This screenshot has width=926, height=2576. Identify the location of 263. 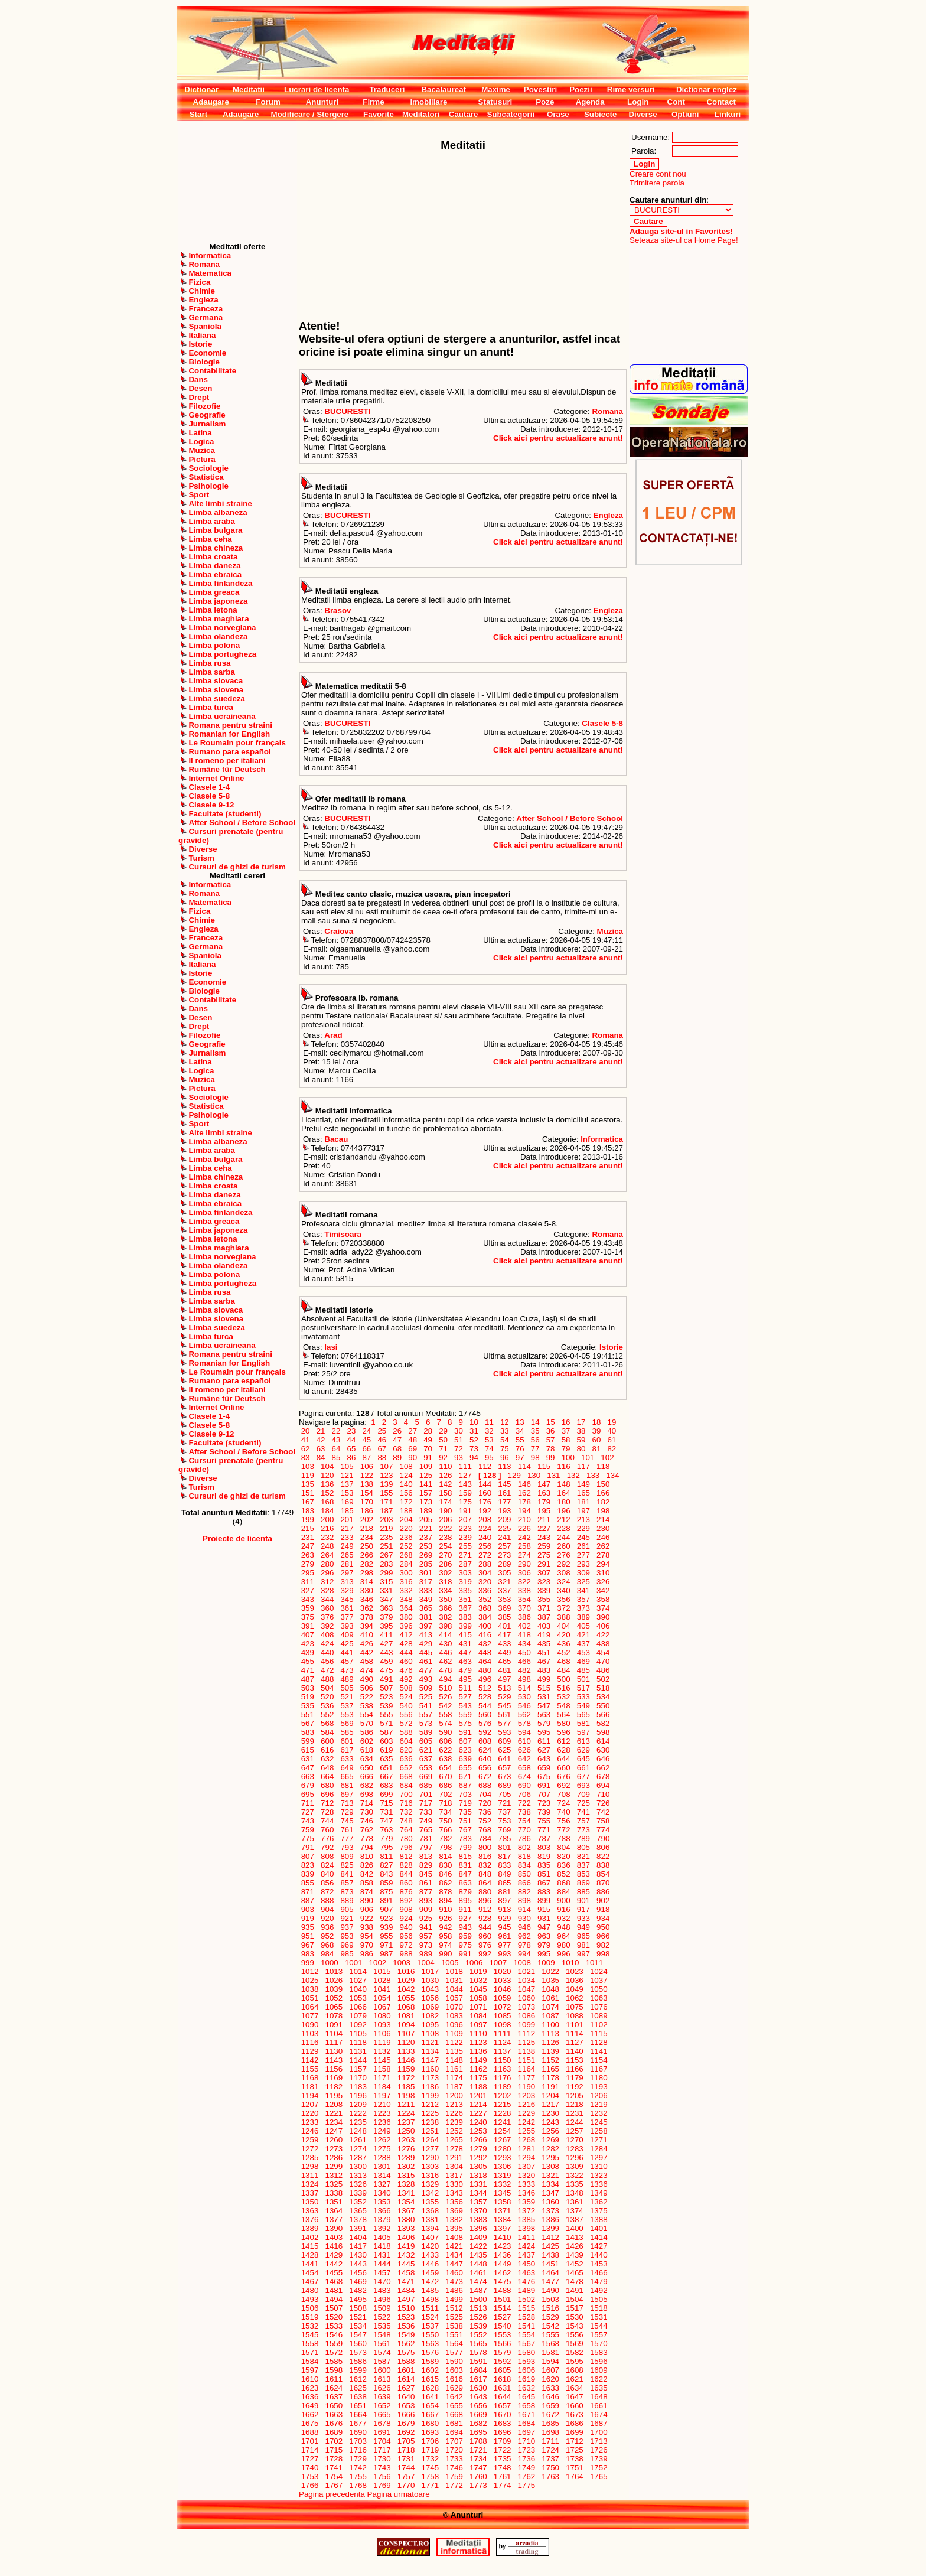
(308, 1555).